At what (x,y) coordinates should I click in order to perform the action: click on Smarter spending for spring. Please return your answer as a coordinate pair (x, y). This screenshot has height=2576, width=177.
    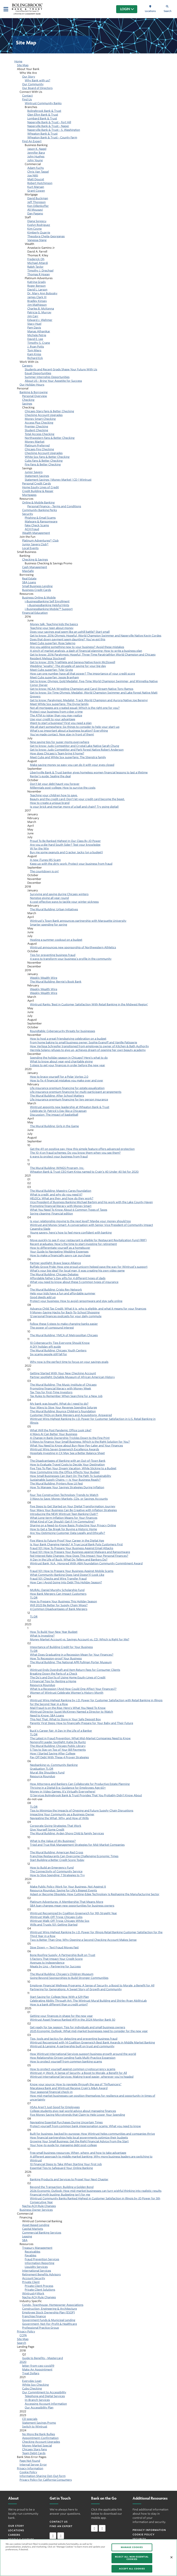
    Looking at the image, I should click on (48, 924).